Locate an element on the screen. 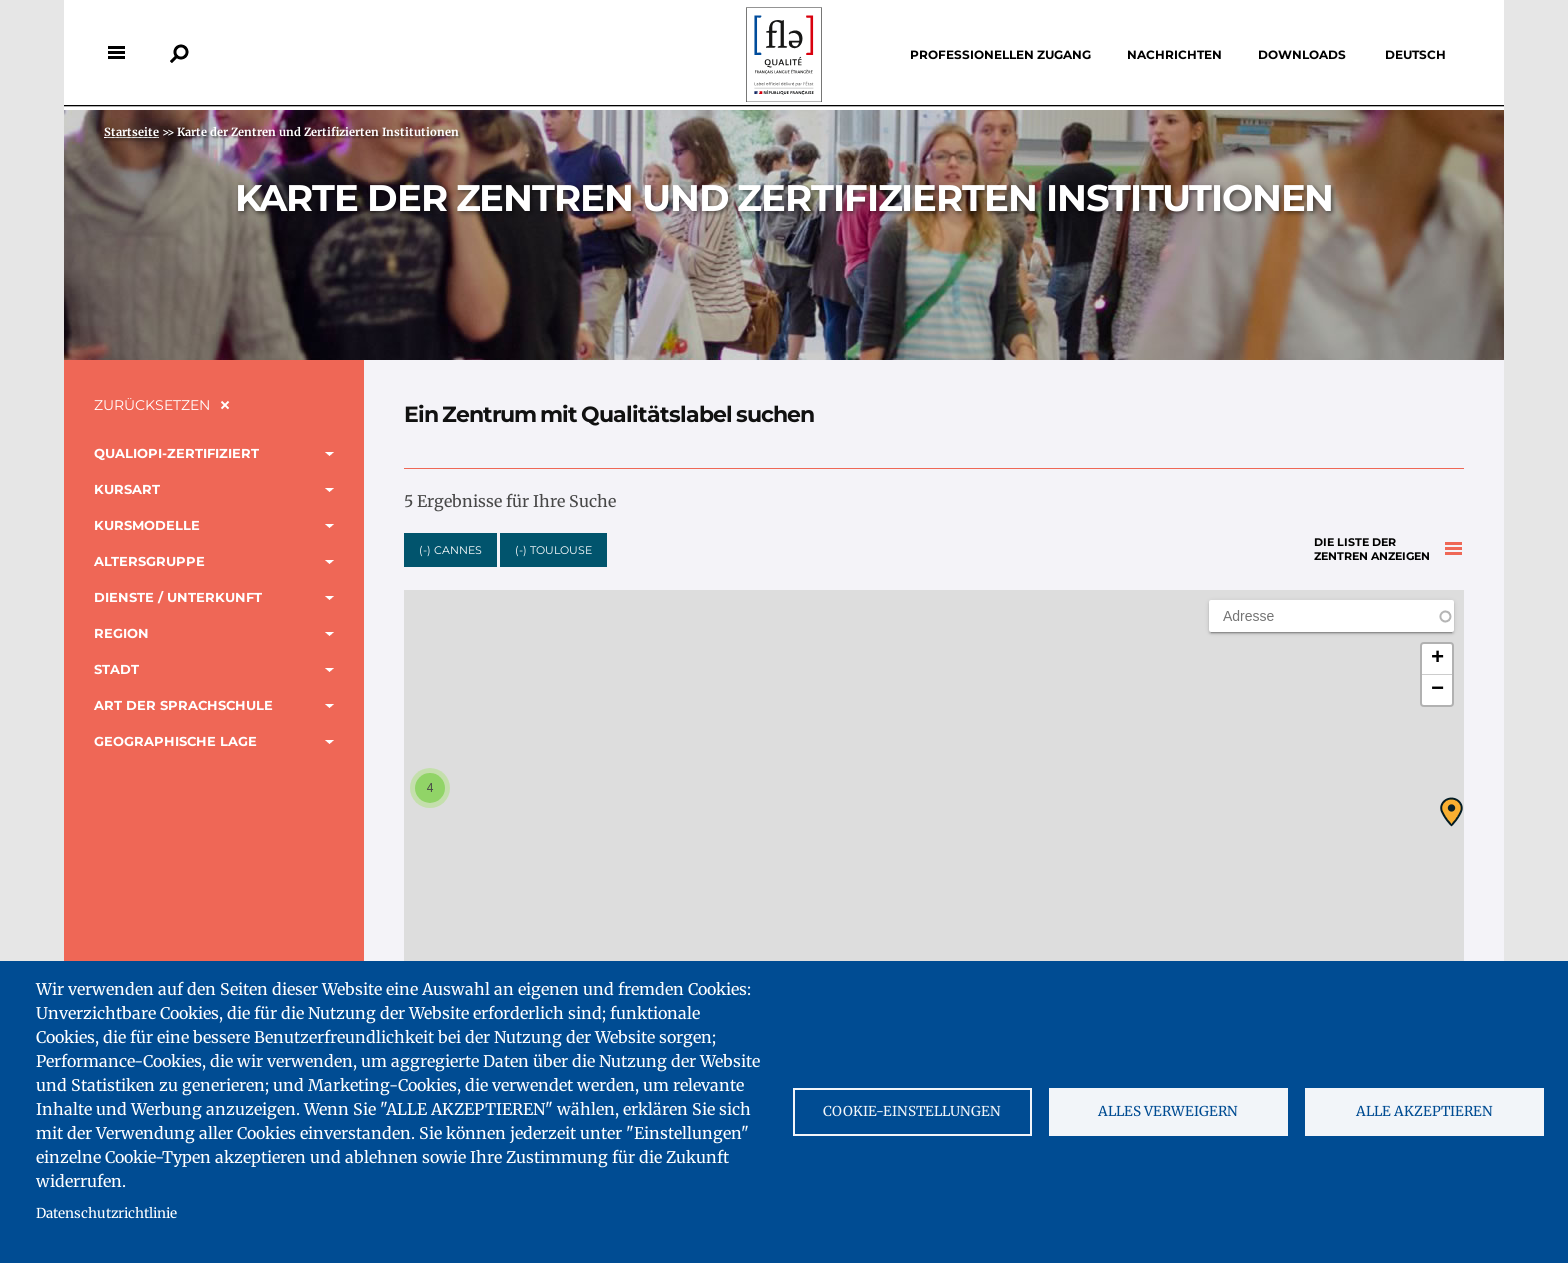 The height and width of the screenshot is (1263, 1568). Professionellen Zugang is located at coordinates (1000, 54).